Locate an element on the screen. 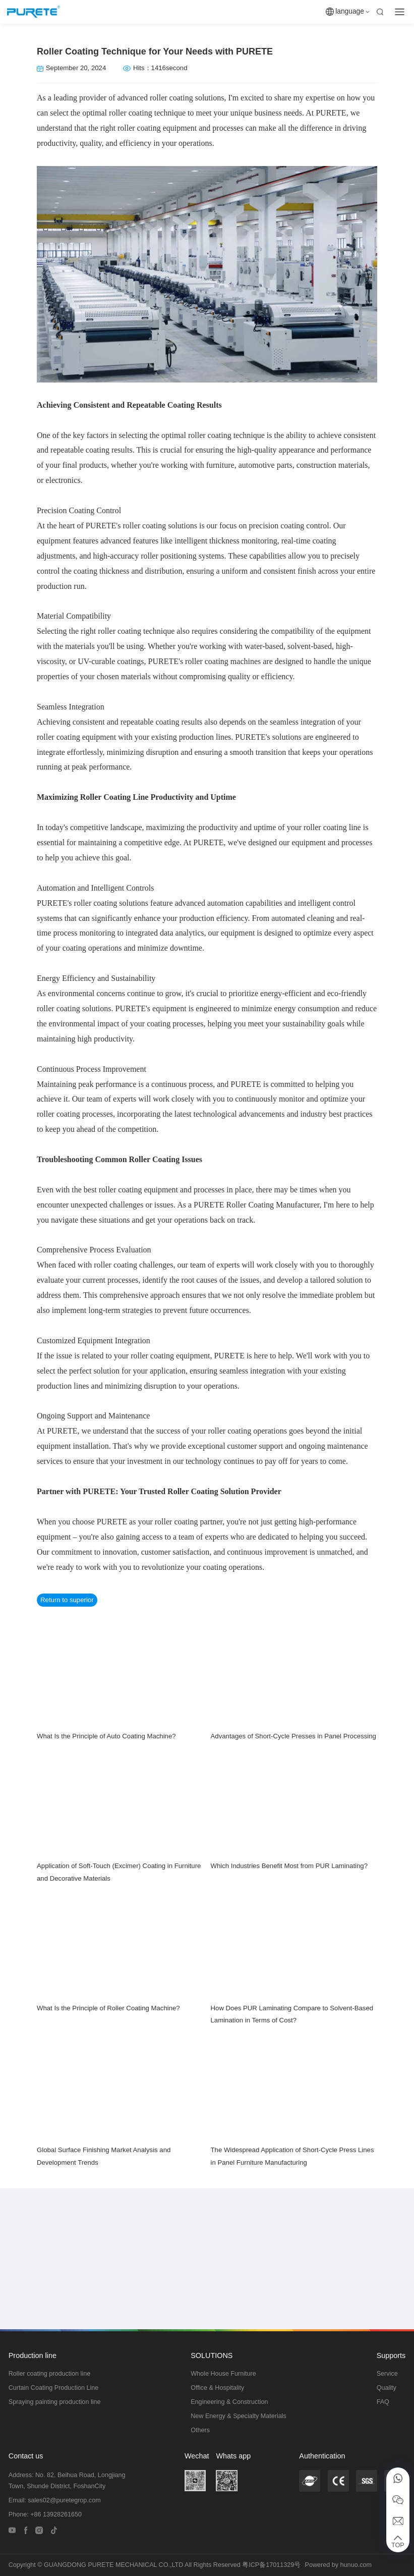 This screenshot has width=414, height=2576. Roller coating production line is located at coordinates (49, 2373).